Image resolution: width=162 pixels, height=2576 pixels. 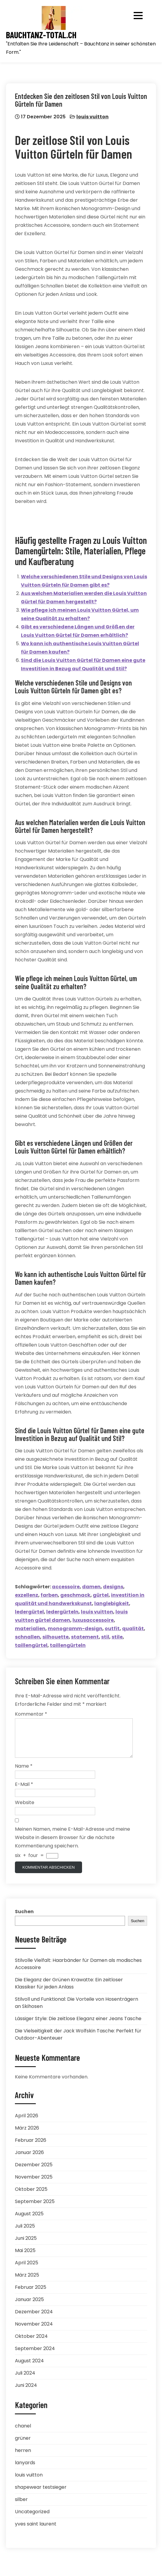 What do you see at coordinates (26, 1595) in the screenshot?
I see `exzellenz` at bounding box center [26, 1595].